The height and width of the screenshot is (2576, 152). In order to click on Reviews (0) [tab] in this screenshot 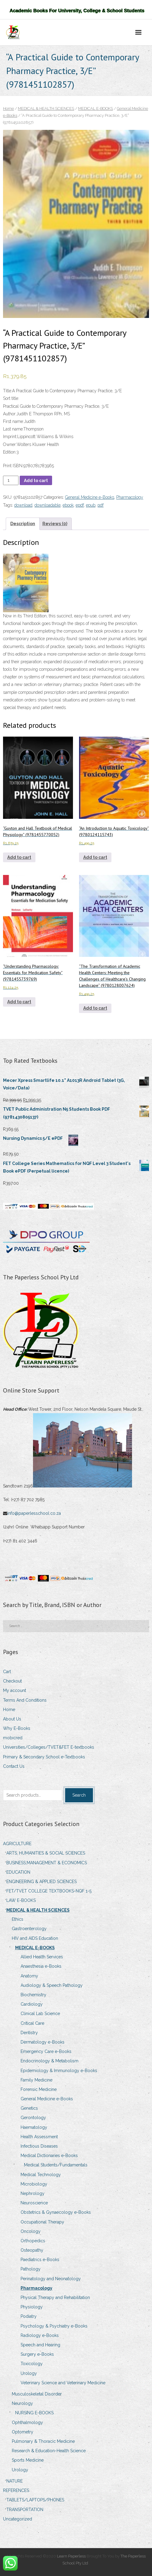, I will do `click(54, 523)`.